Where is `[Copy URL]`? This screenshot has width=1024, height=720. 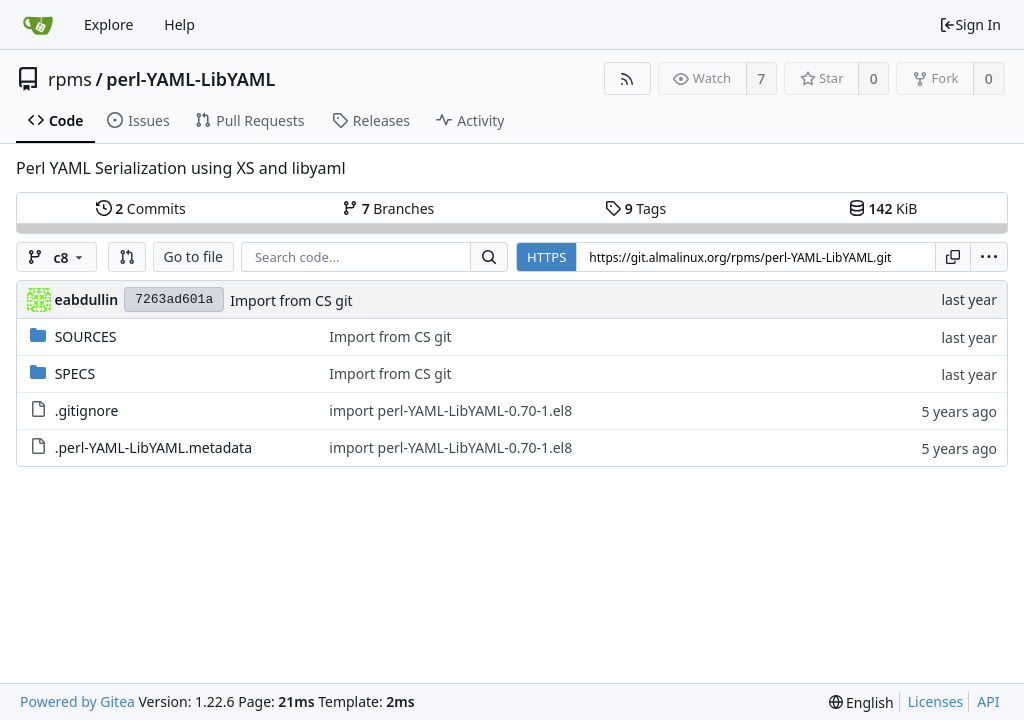 [Copy URL] is located at coordinates (953, 257).